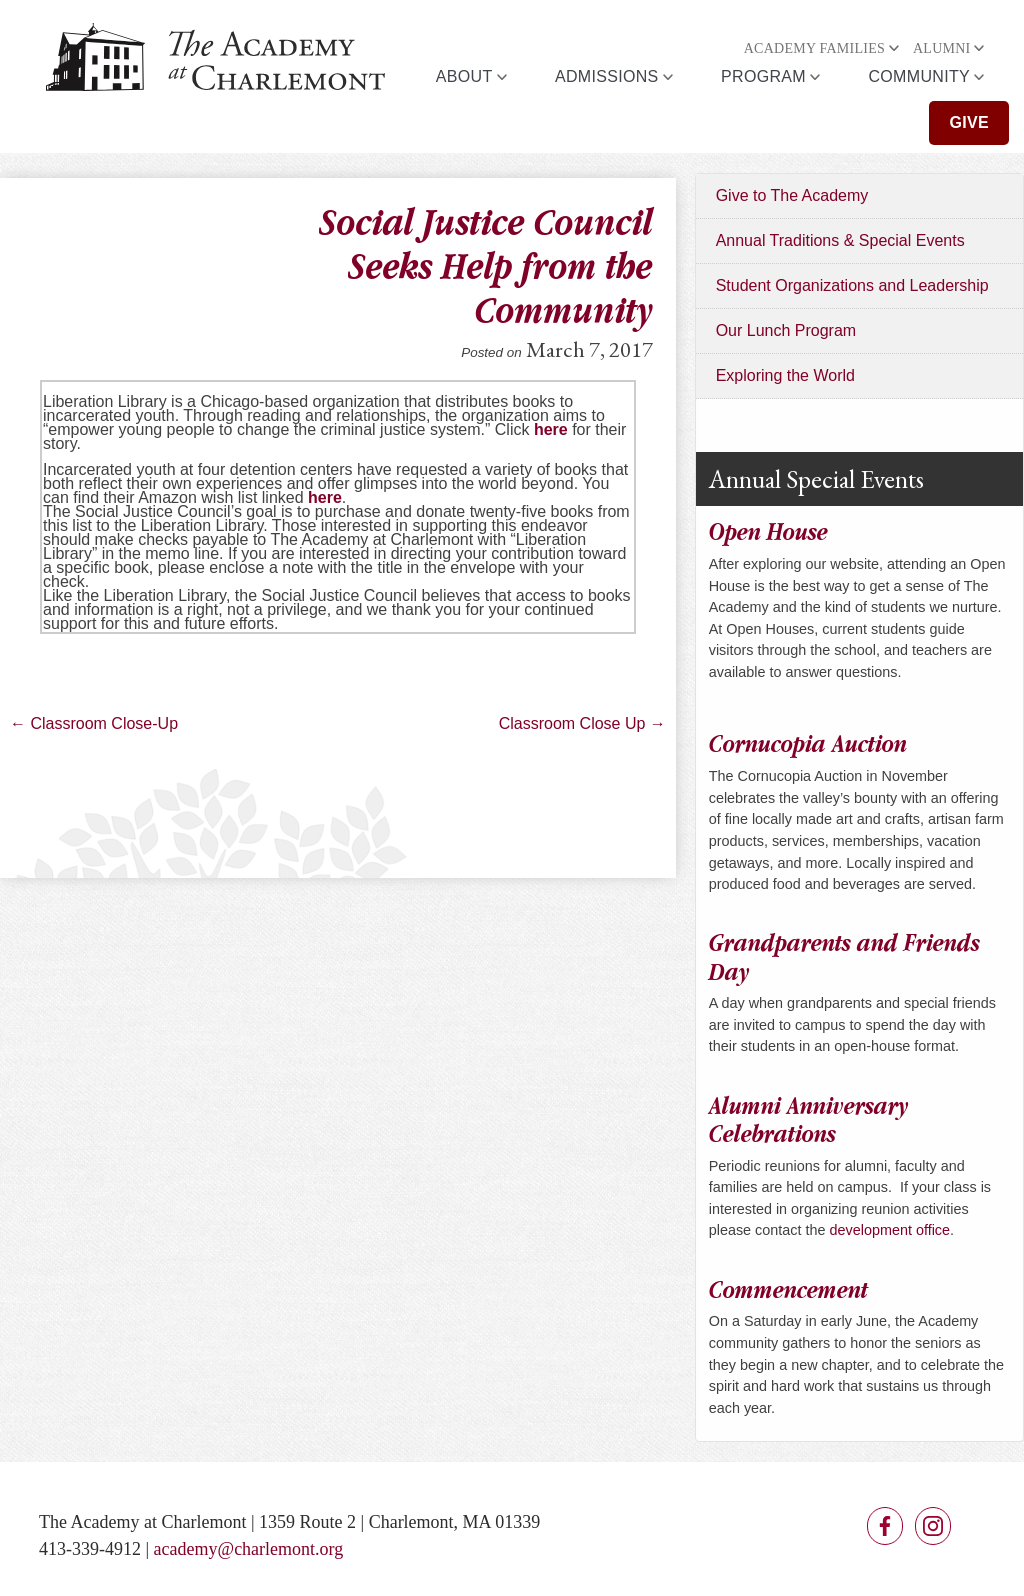  What do you see at coordinates (919, 76) in the screenshot?
I see `Community` at bounding box center [919, 76].